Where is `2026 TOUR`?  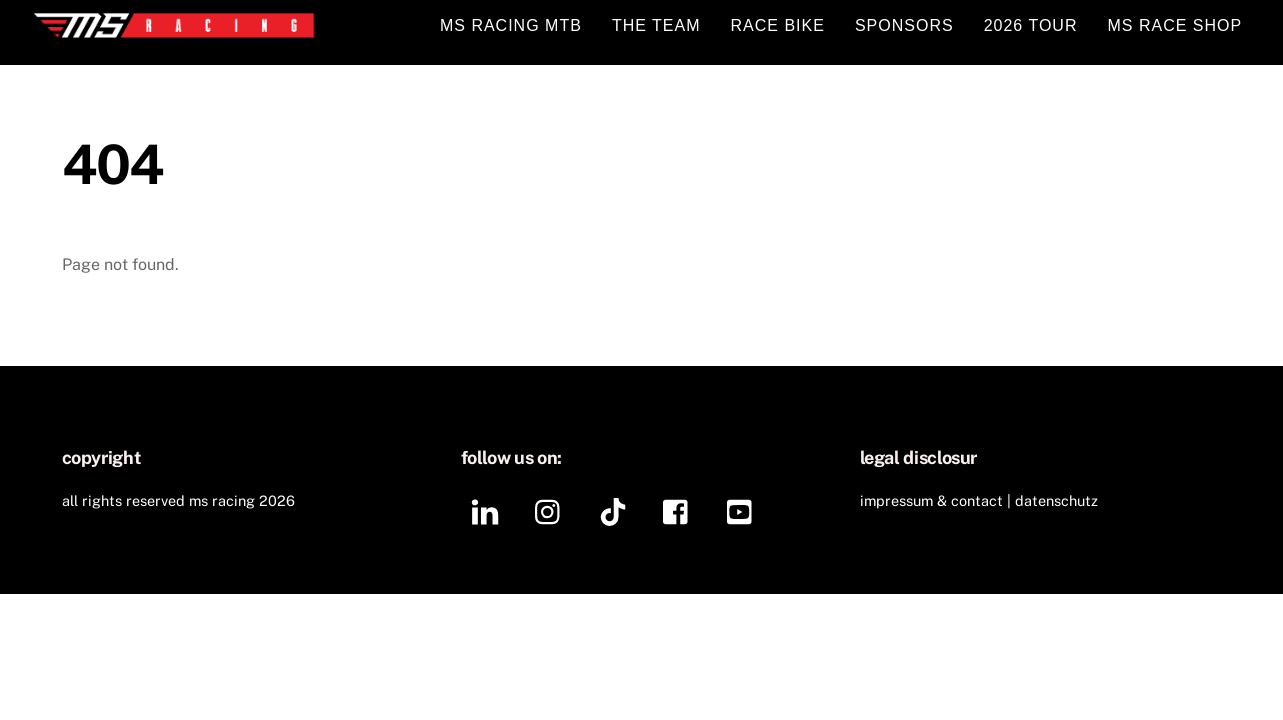 2026 TOUR is located at coordinates (1031, 25).